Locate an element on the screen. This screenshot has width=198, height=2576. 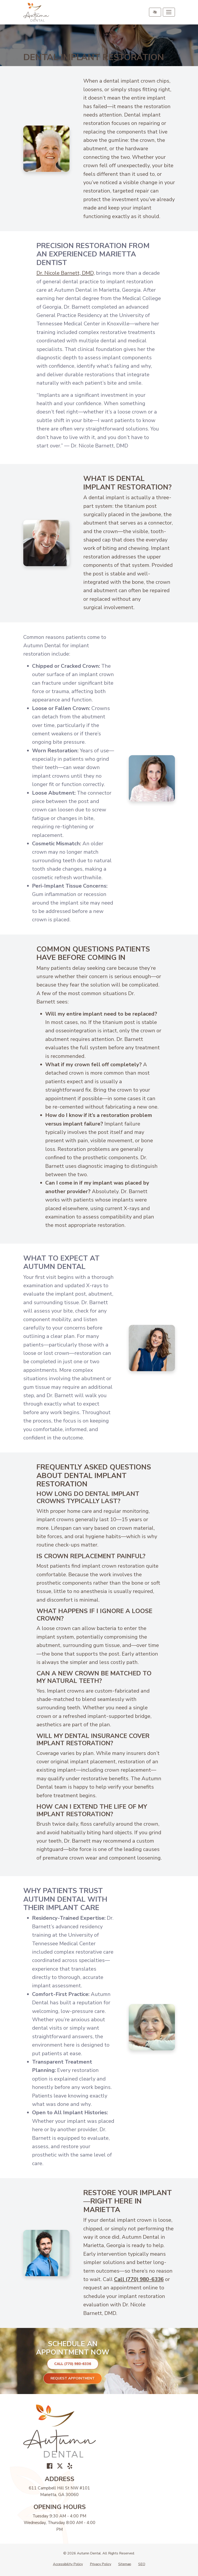
Accessibility Policy is located at coordinates (68, 2564).